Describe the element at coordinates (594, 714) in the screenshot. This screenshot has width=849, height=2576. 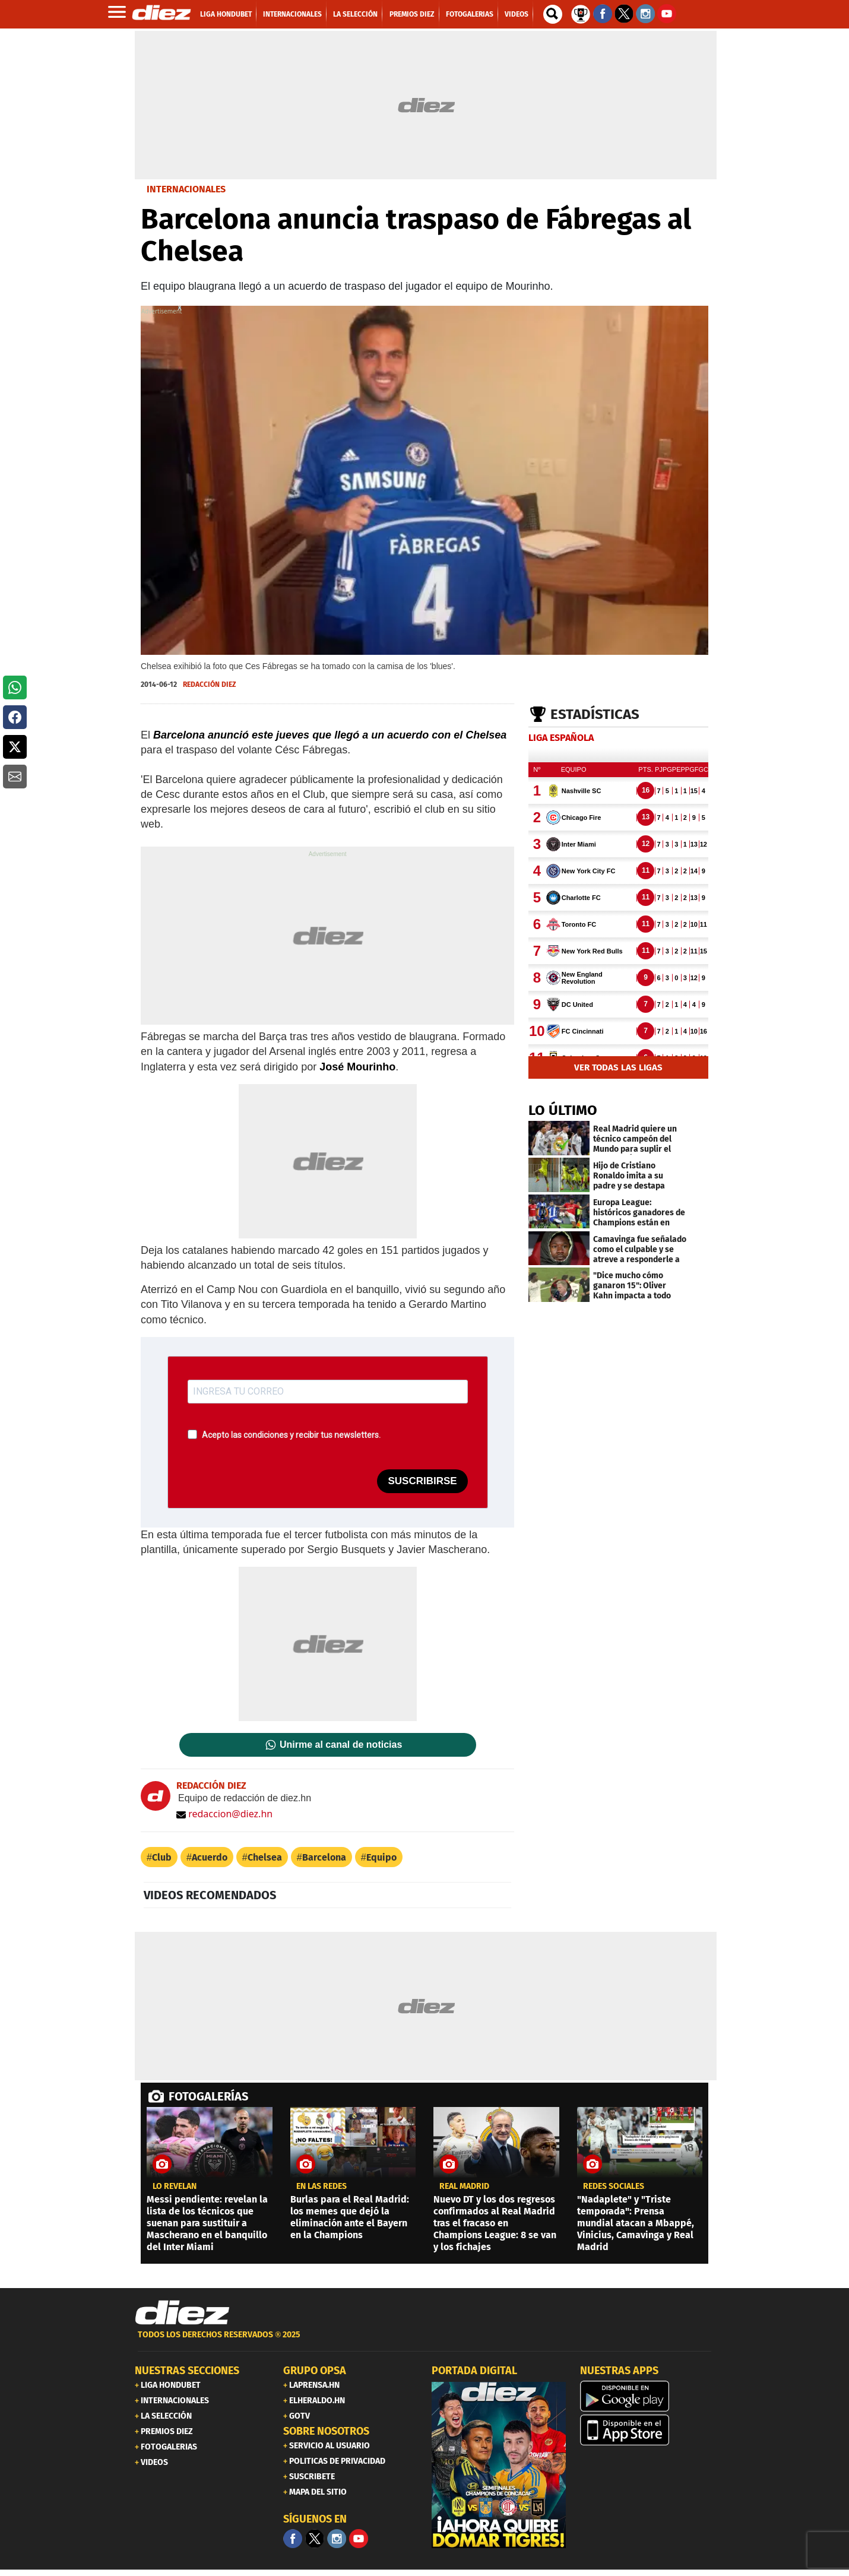
I see `Estadísticas` at that location.